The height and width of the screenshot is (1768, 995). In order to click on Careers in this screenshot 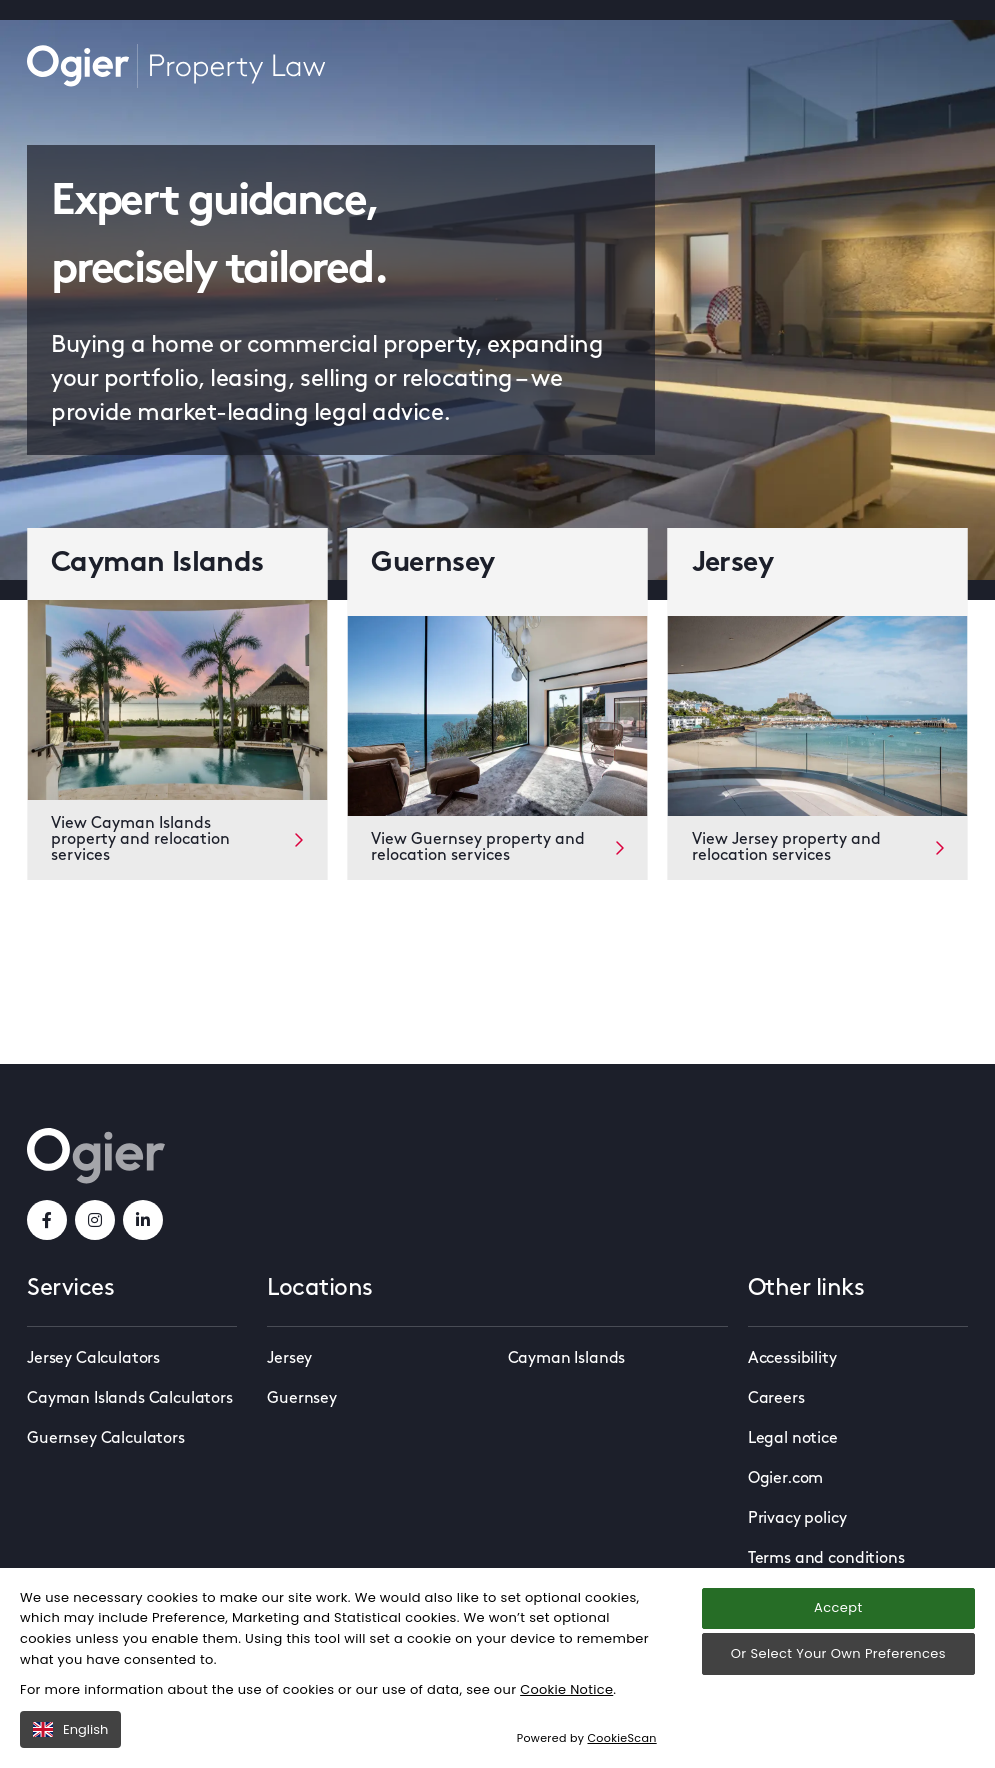, I will do `click(776, 1399)`.